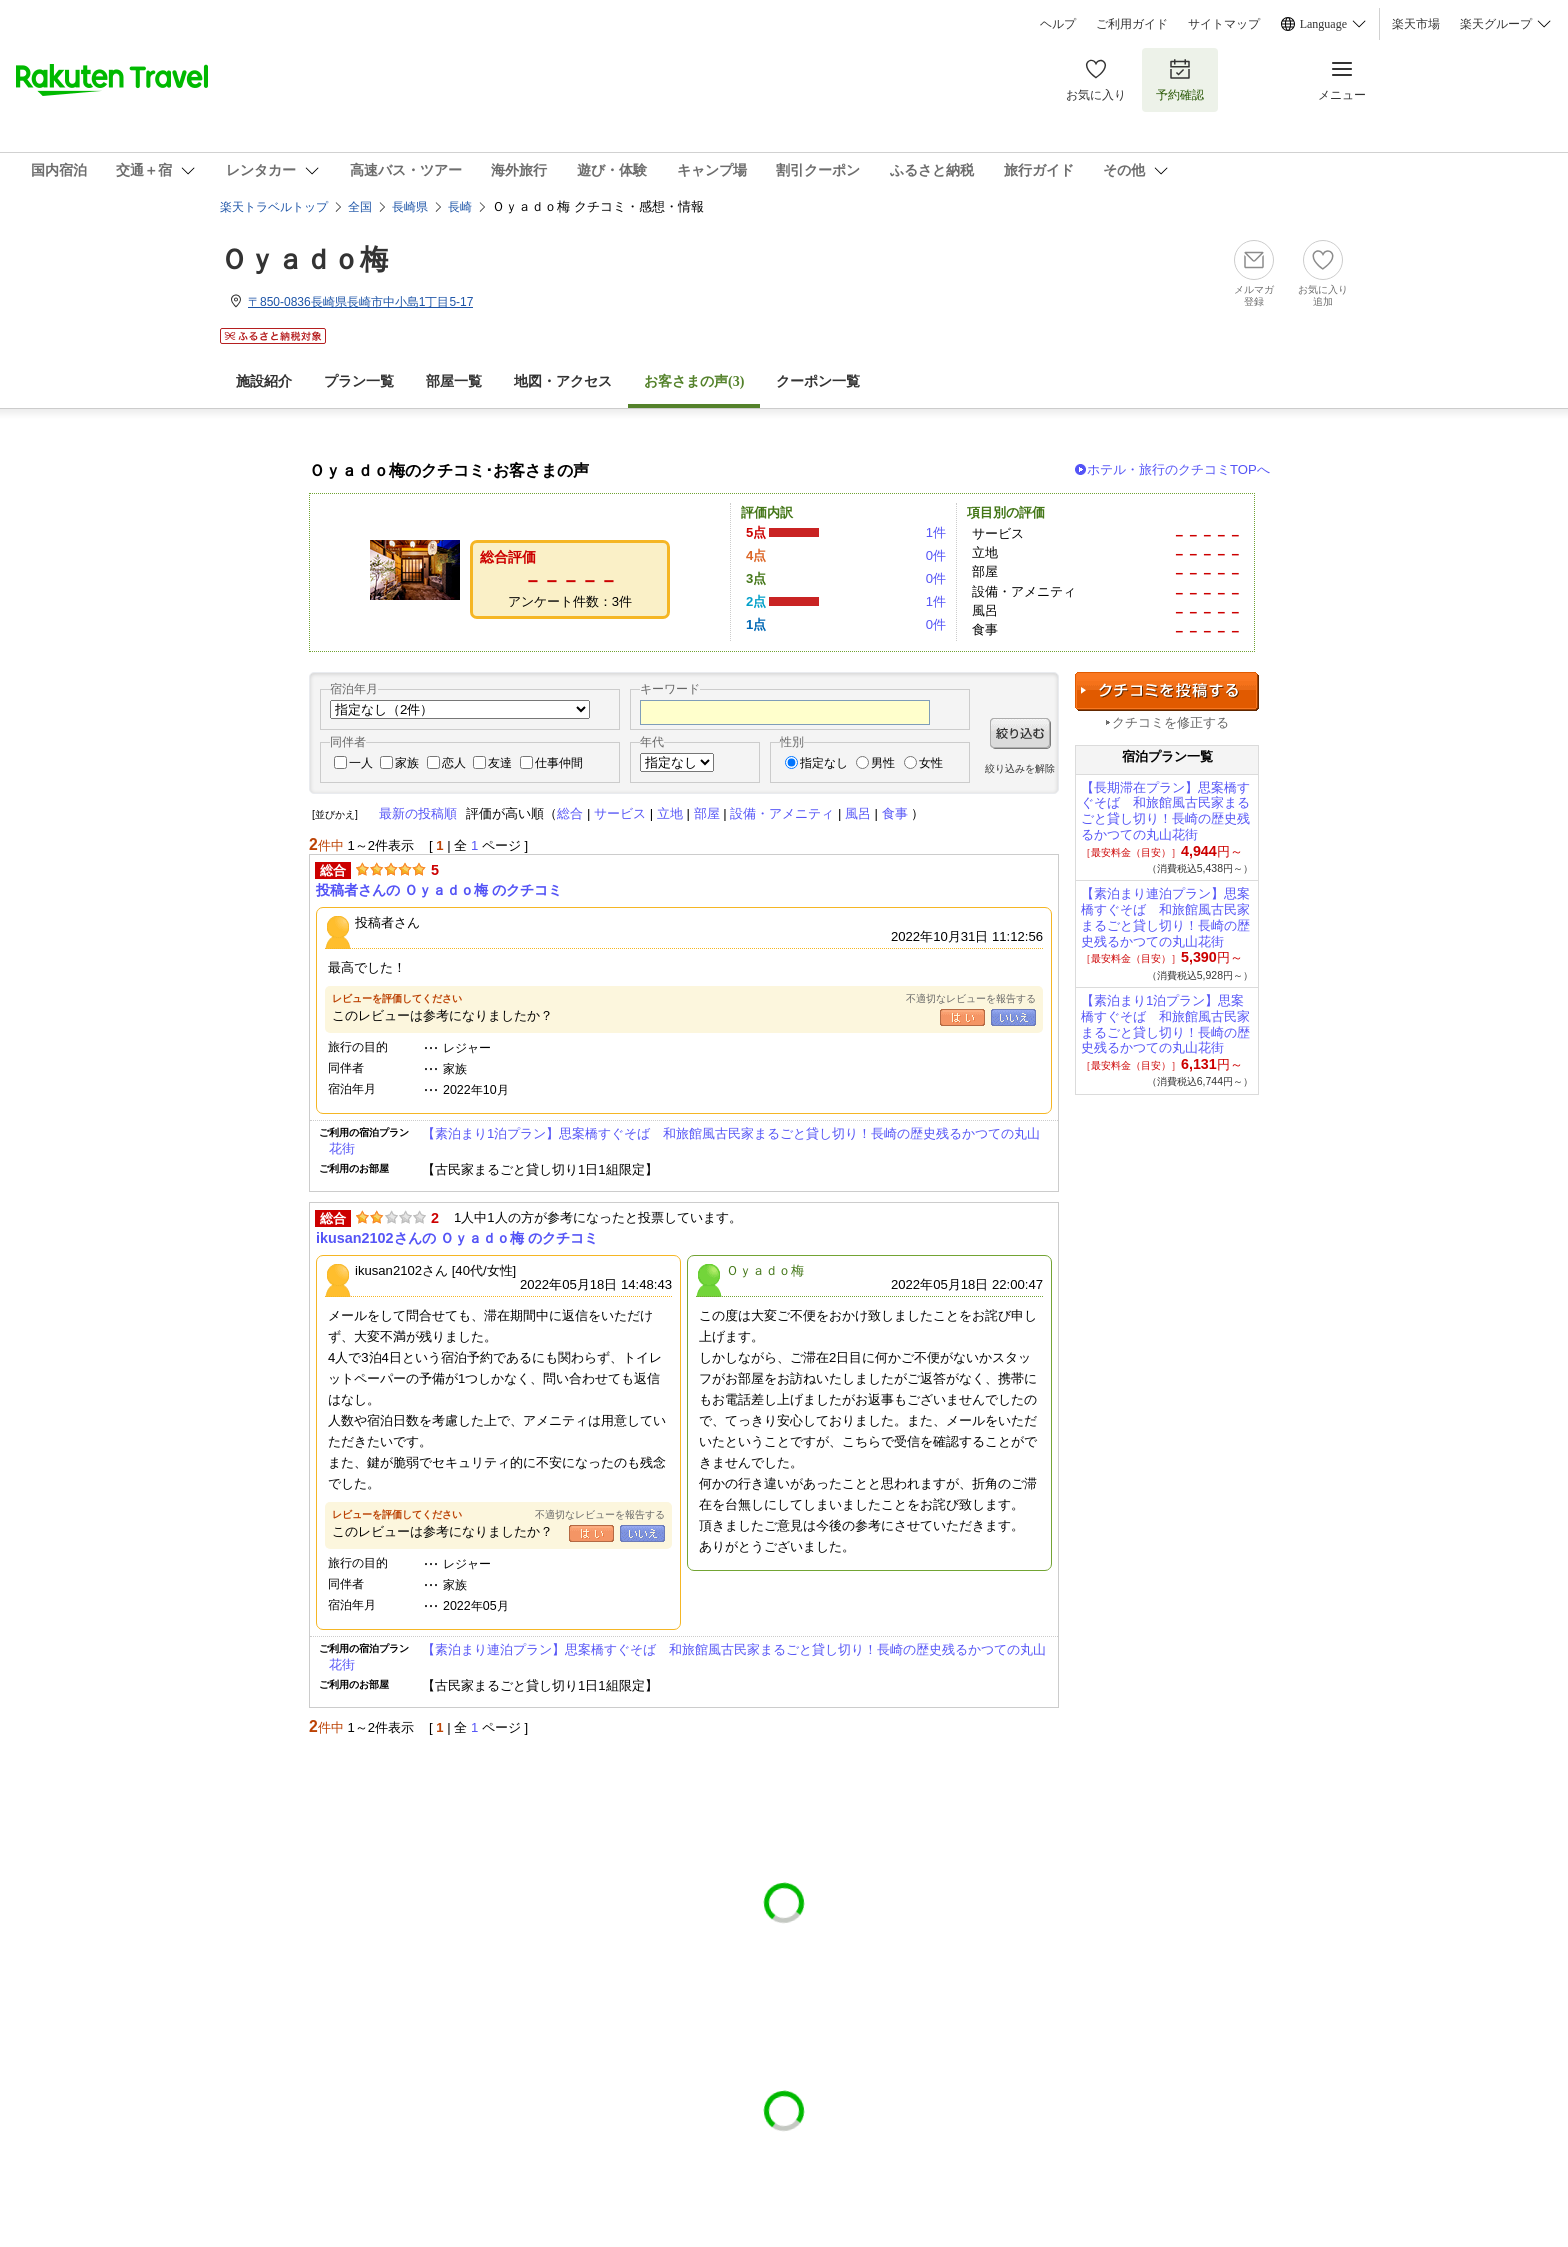 Image resolution: width=1568 pixels, height=2247 pixels. What do you see at coordinates (500, 763) in the screenshot?
I see `友達` at bounding box center [500, 763].